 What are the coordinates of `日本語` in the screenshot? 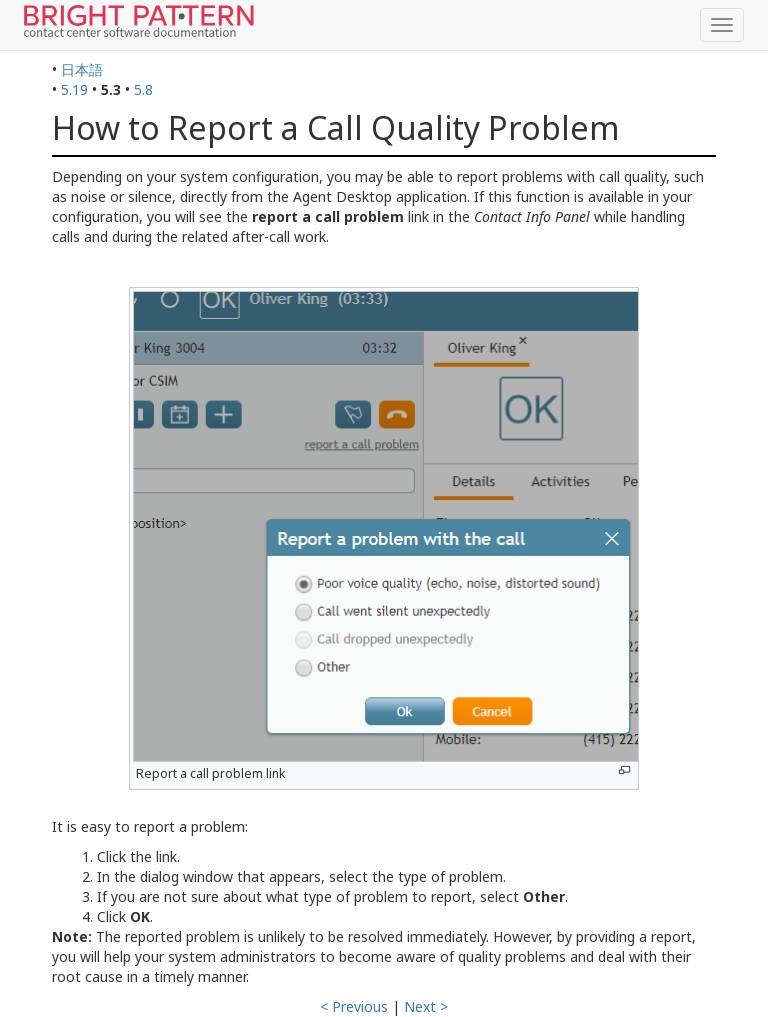 It's located at (82, 69).